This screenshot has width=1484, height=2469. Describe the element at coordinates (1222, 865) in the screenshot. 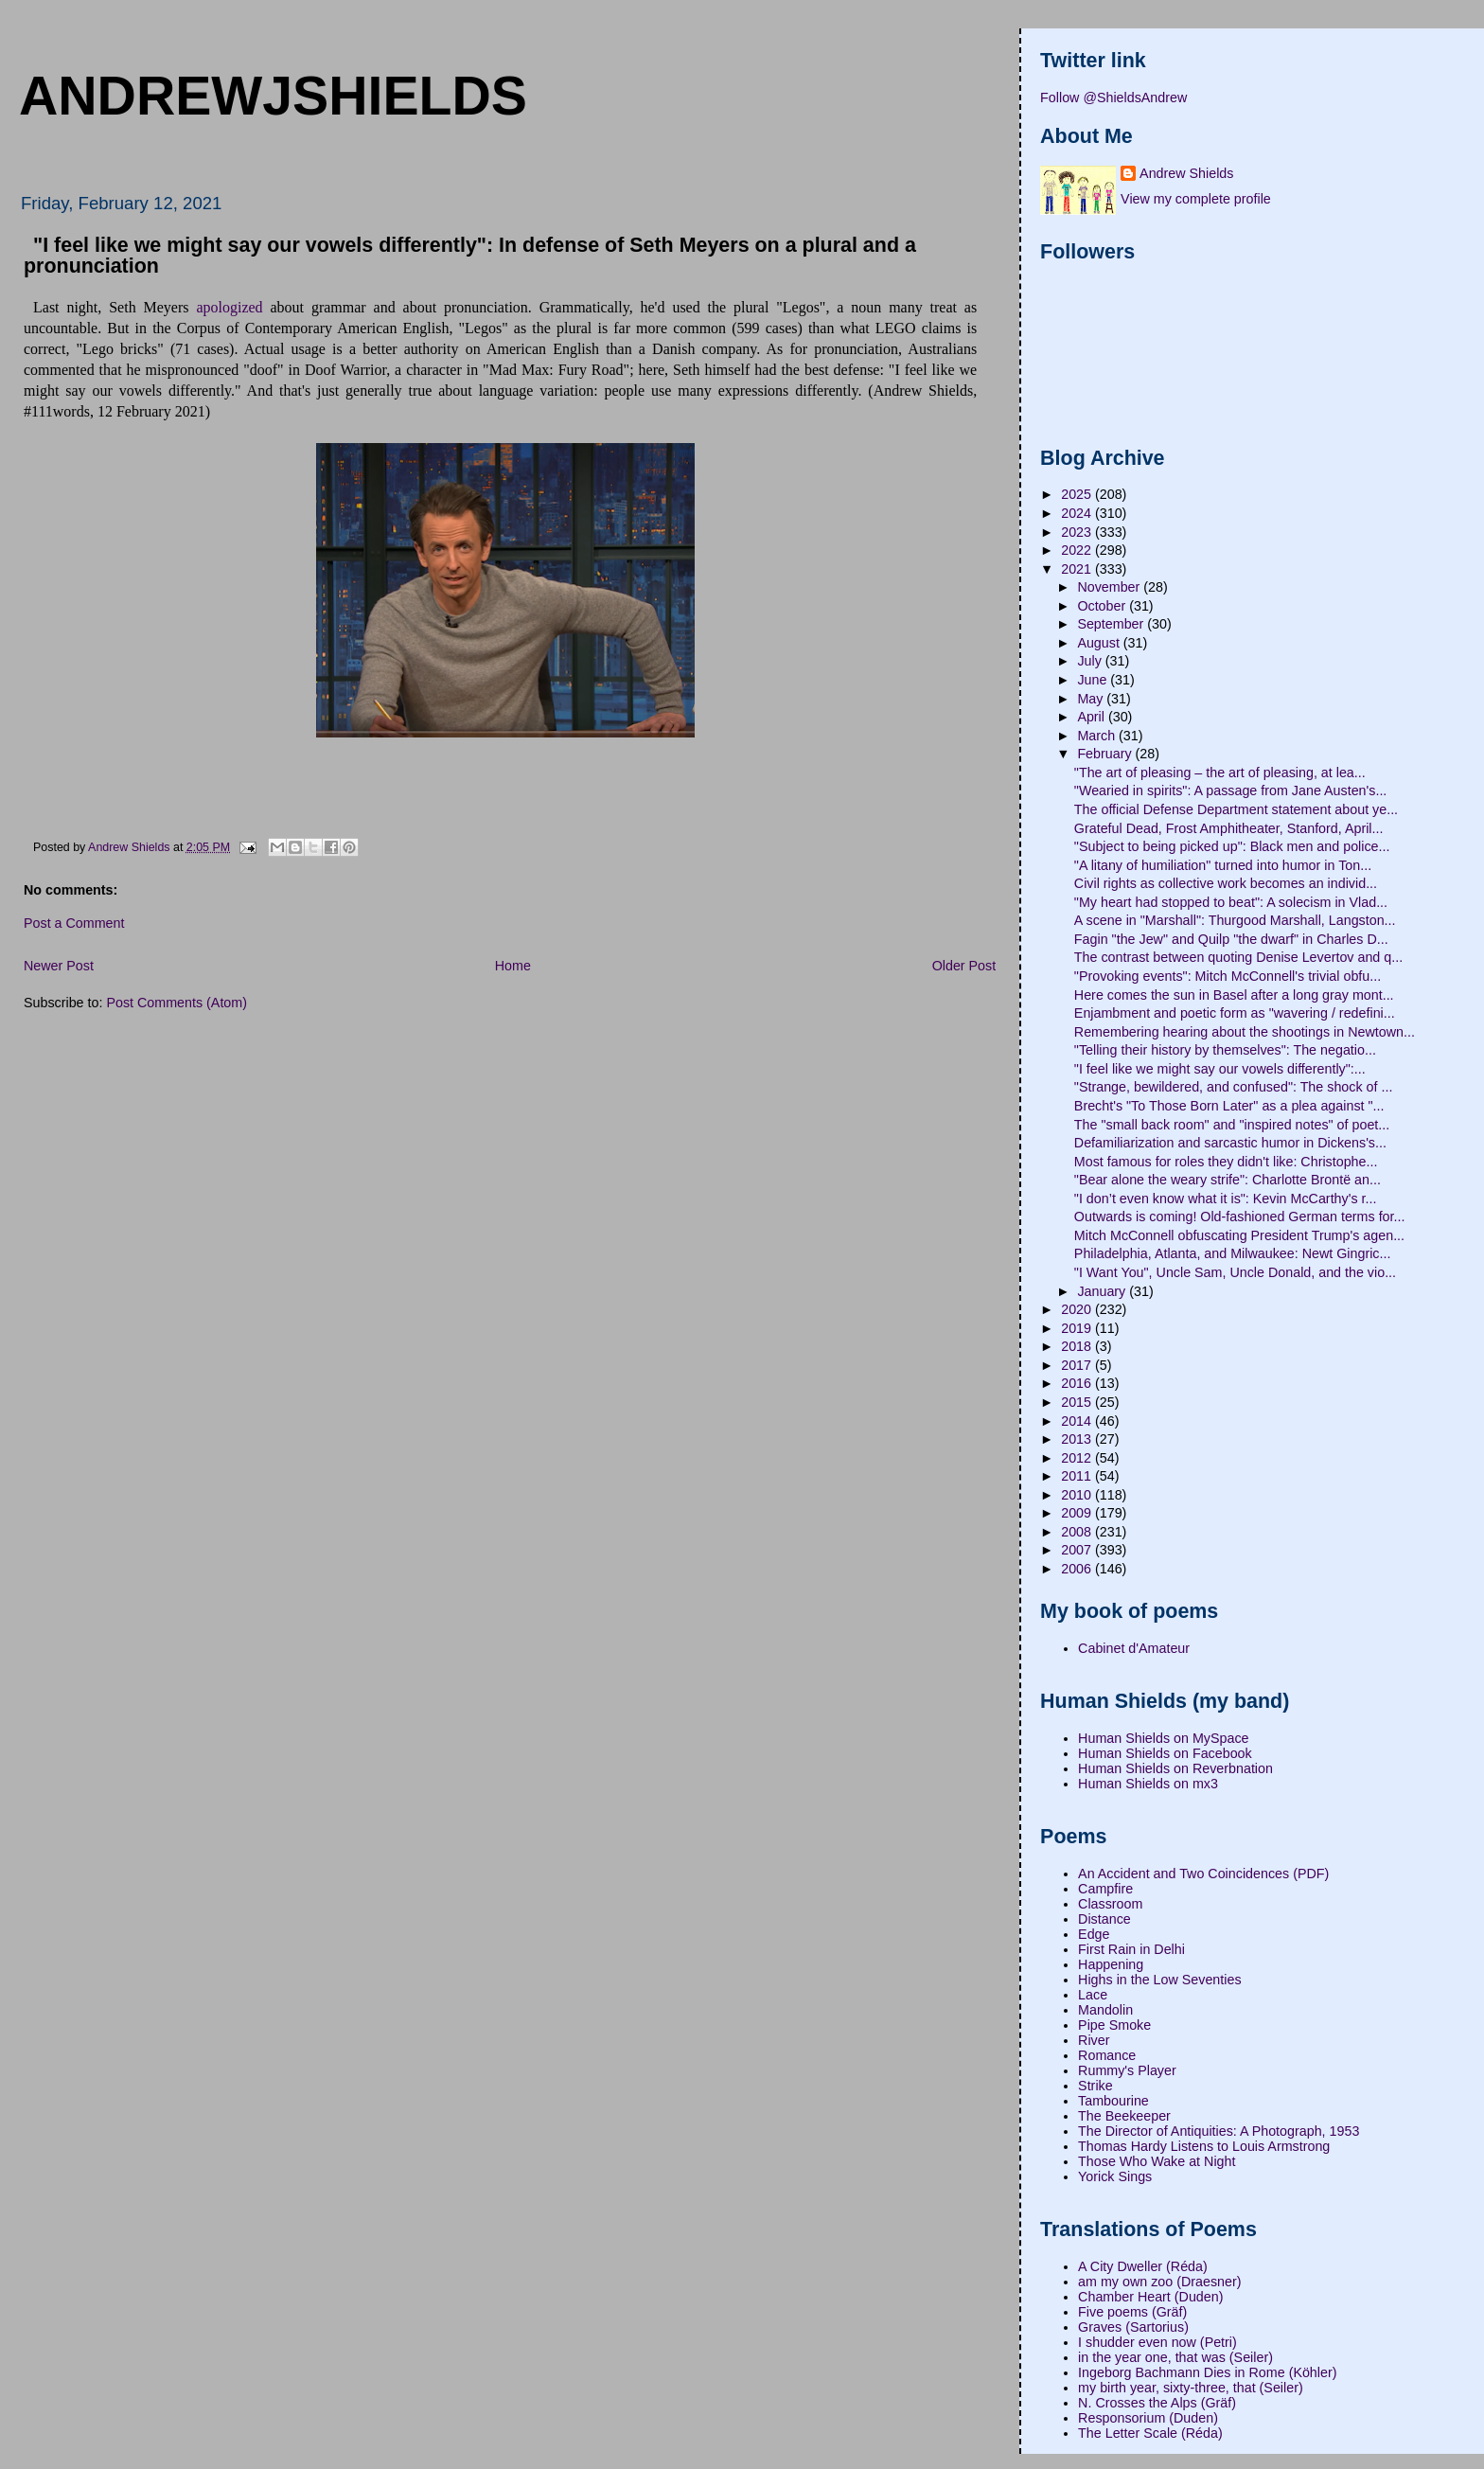

I see `"A litany of humiliation" turned into humor in Ton...` at that location.